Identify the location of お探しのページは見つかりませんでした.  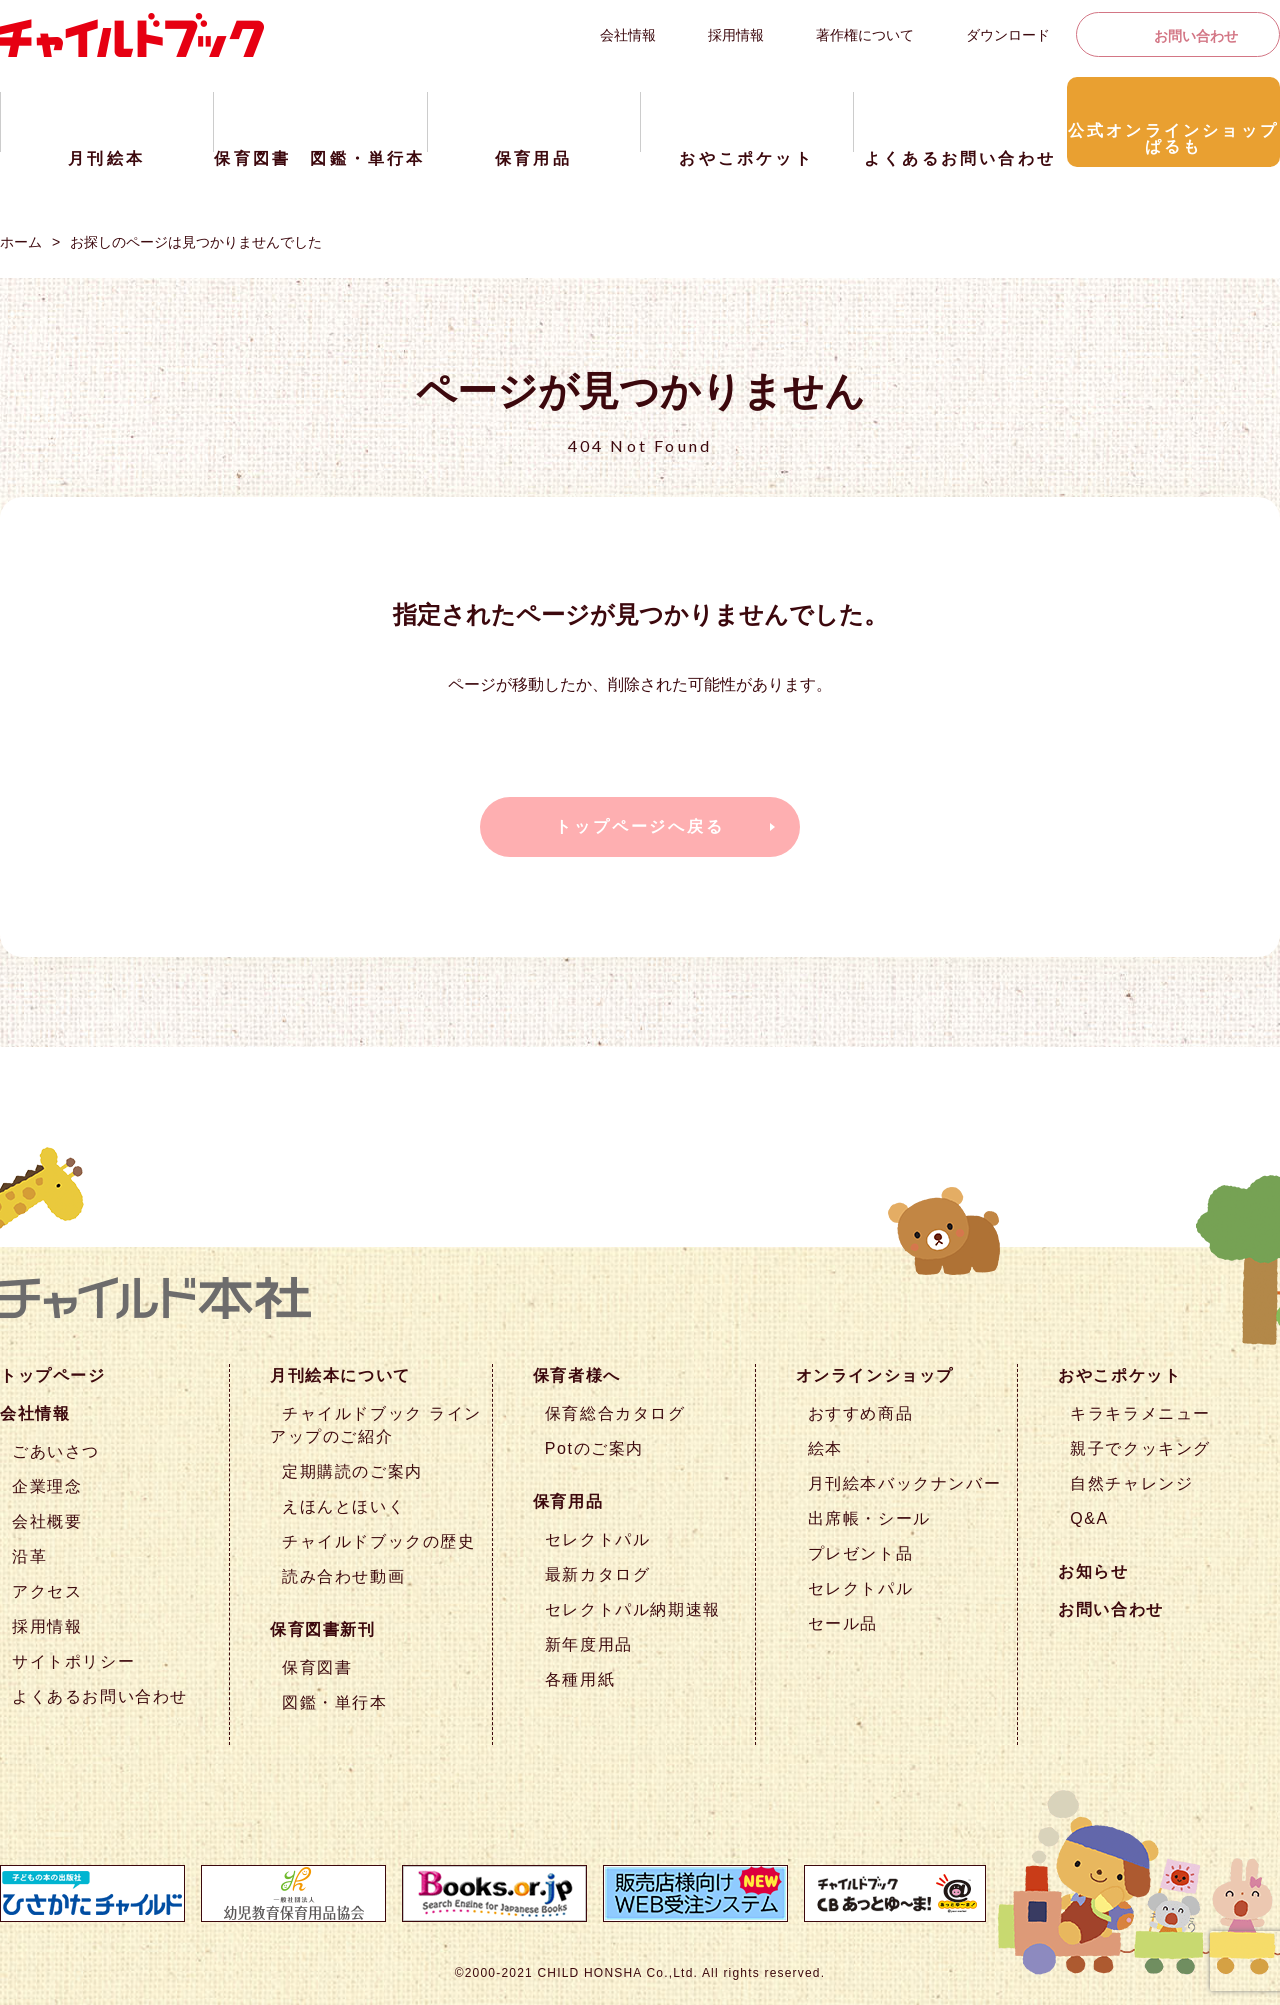
(196, 242).